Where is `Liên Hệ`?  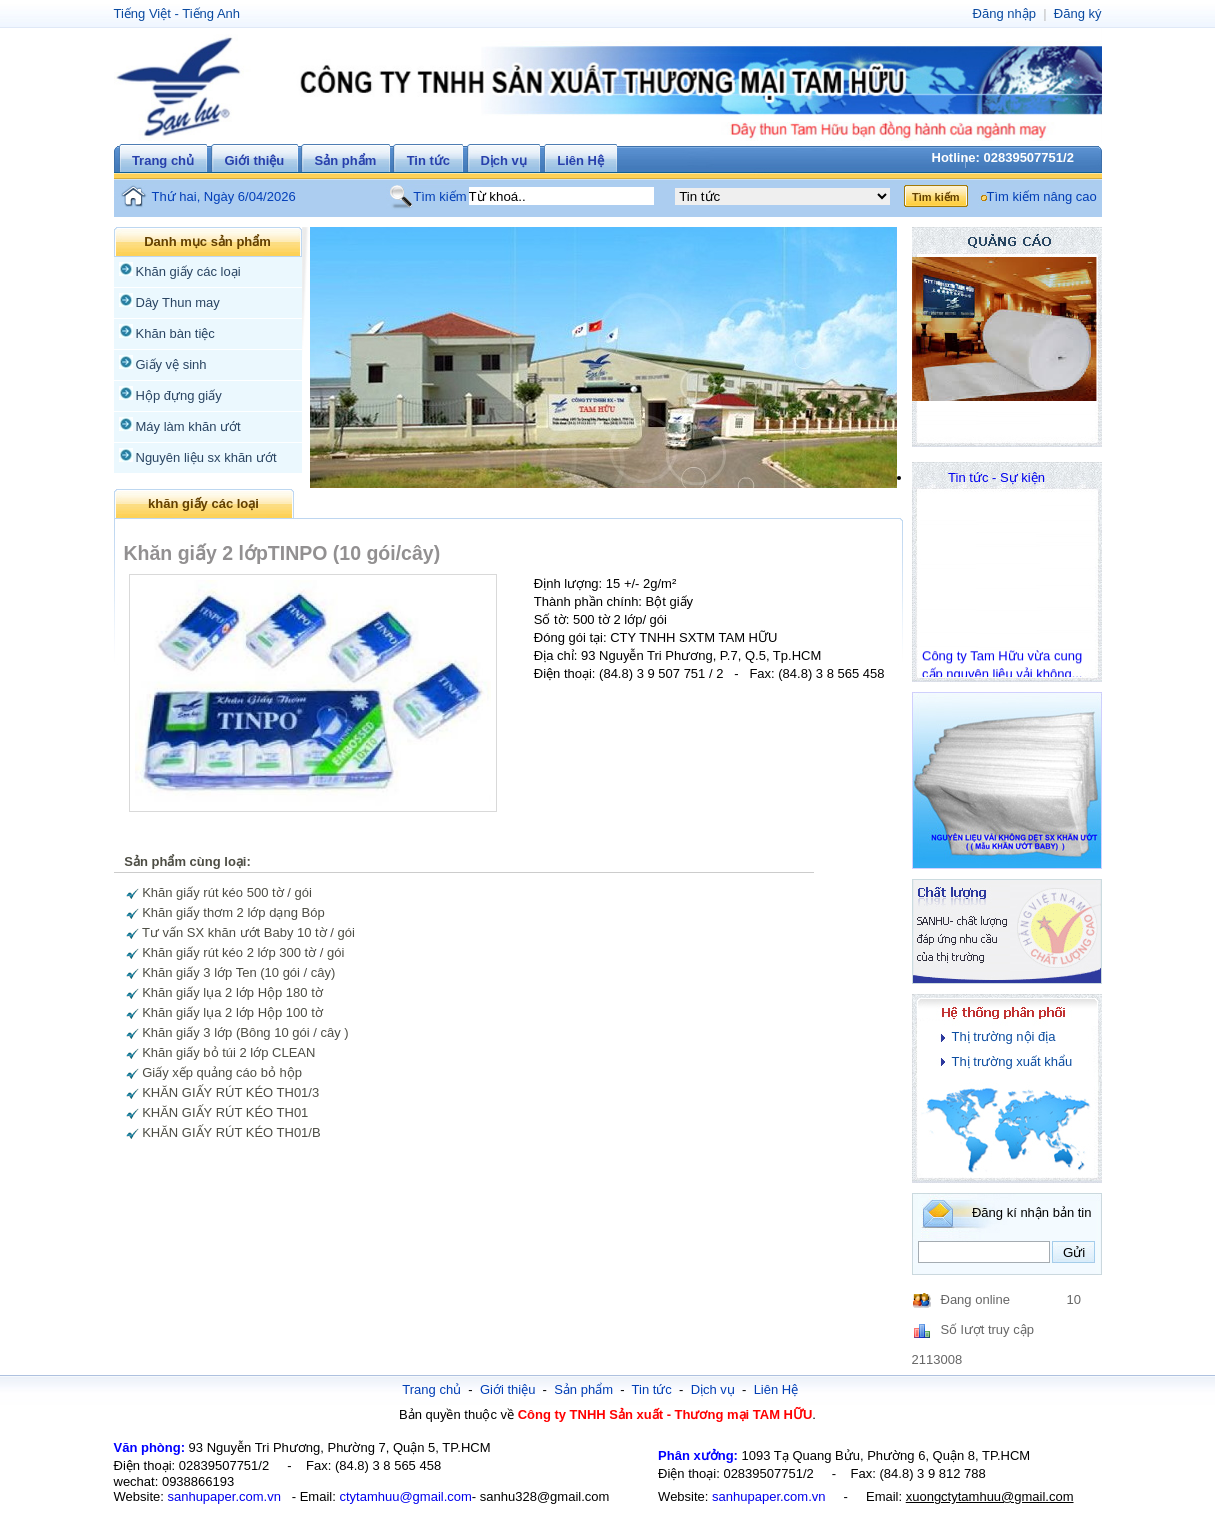
Liên Hệ is located at coordinates (580, 160).